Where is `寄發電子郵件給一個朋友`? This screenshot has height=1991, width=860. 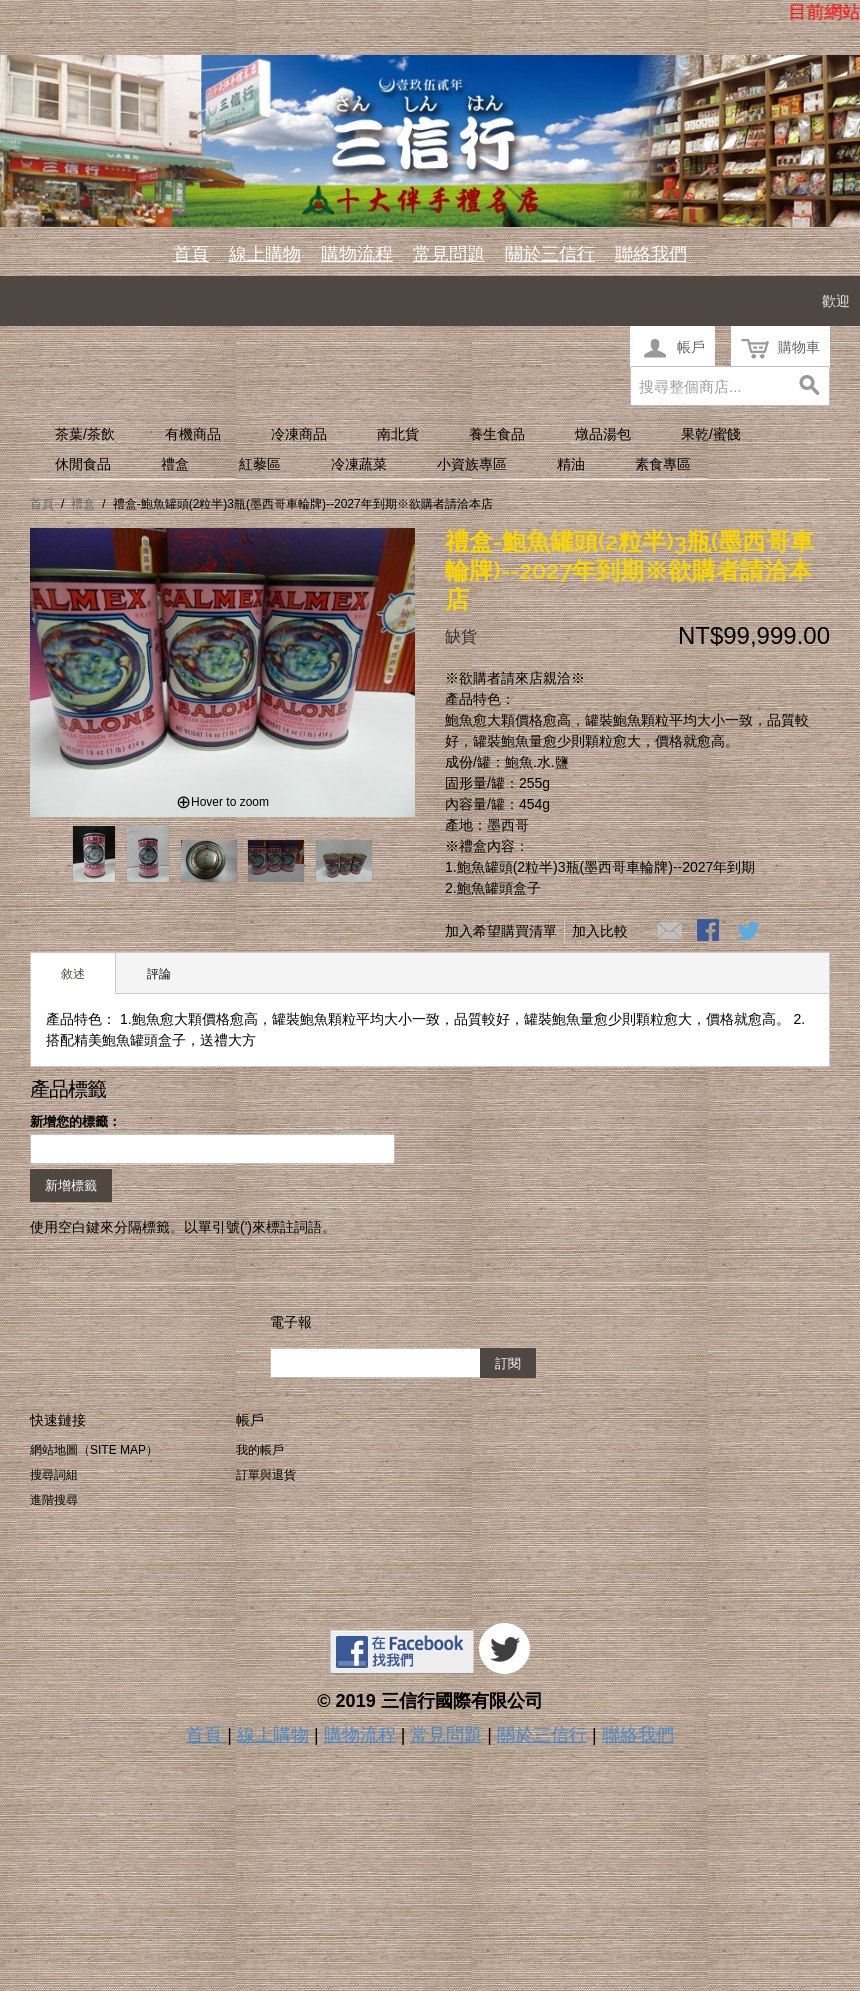 寄發電子郵件給一個朋友 is located at coordinates (670, 932).